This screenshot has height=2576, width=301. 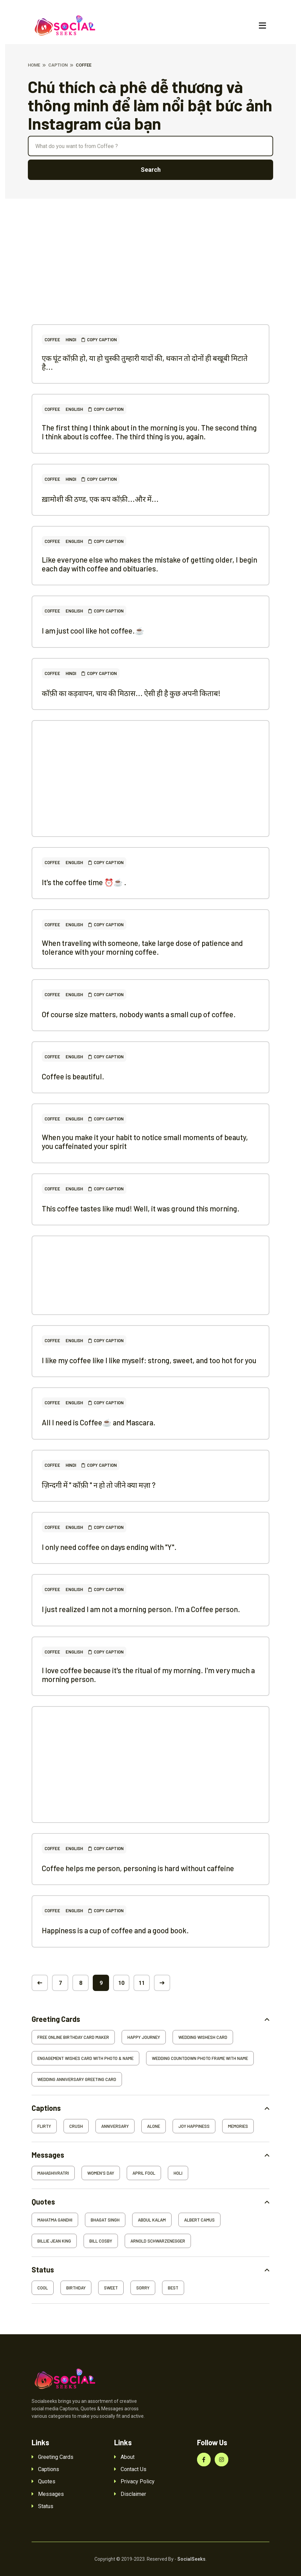 I want to click on Wedding Wishesh Card, so click(x=202, y=2037).